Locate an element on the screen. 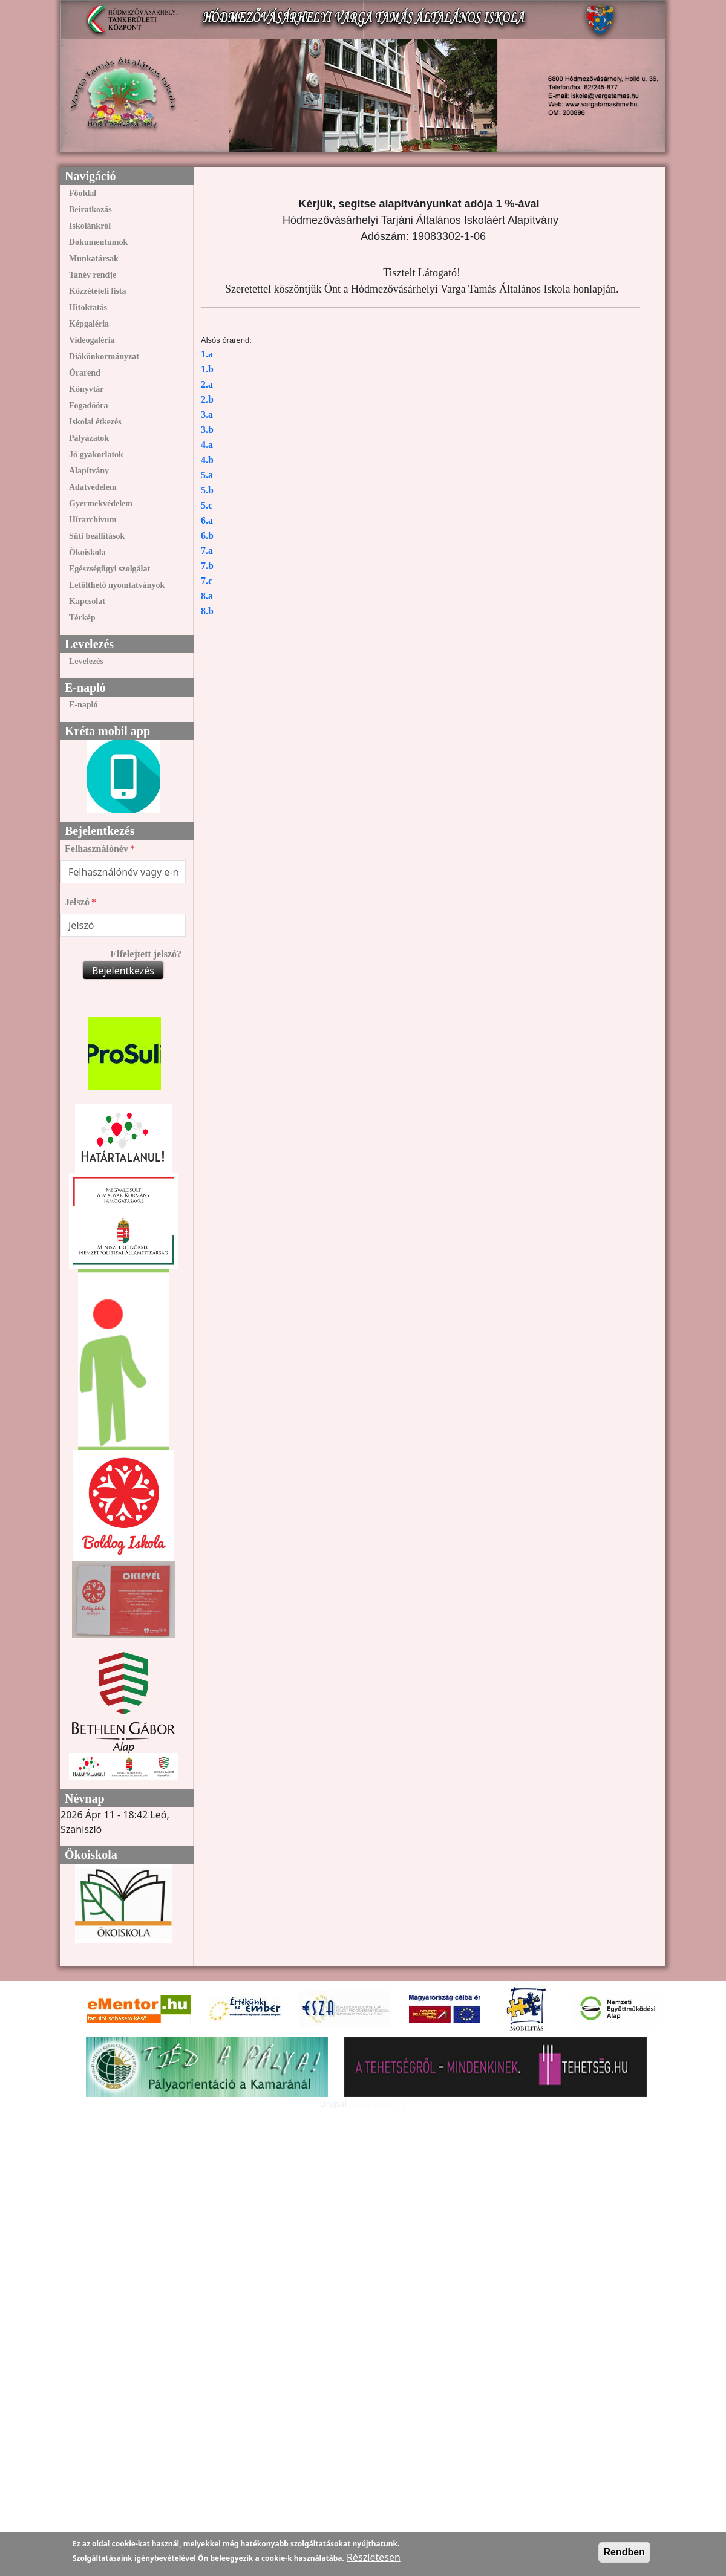 The height and width of the screenshot is (2576, 726). Képgaléria [link] is located at coordinates (89, 323).